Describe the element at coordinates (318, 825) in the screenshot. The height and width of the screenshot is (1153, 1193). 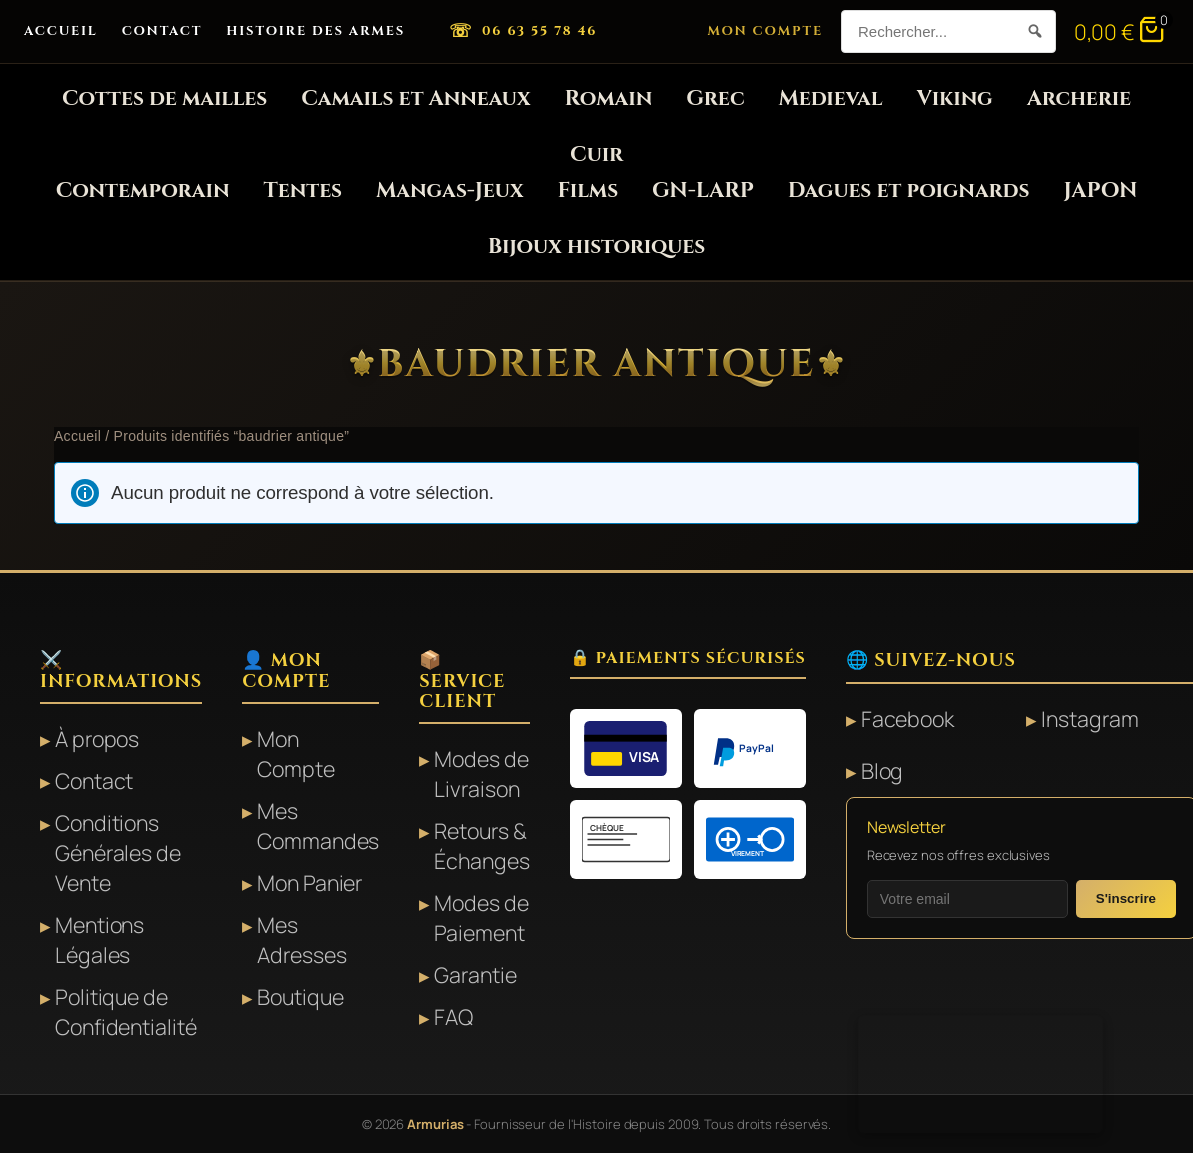
I see `Mes Commandes` at that location.